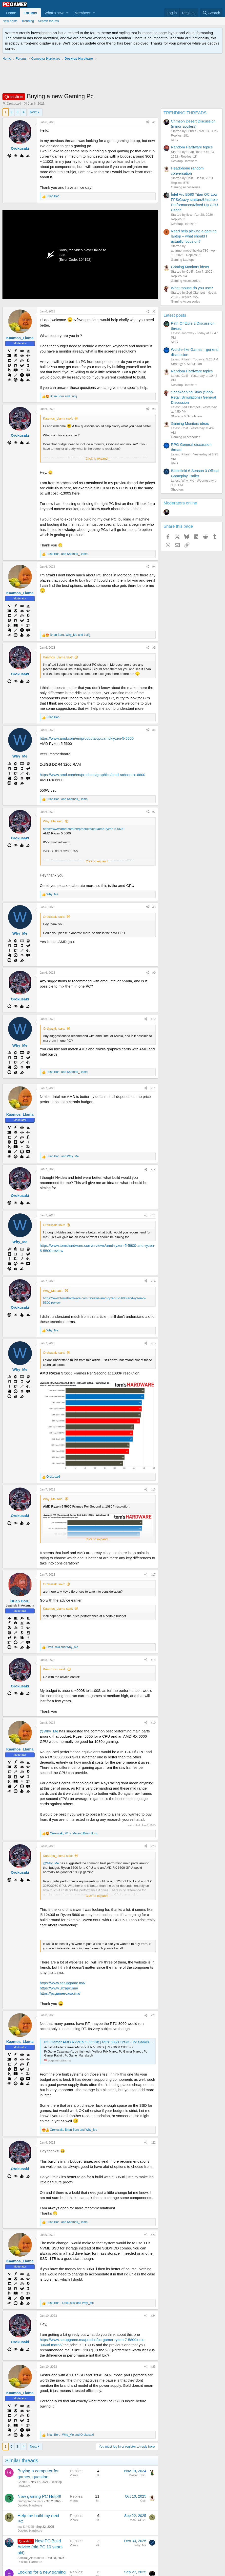 The image size is (225, 2576). What do you see at coordinates (153, 1574) in the screenshot?
I see `#17` at bounding box center [153, 1574].